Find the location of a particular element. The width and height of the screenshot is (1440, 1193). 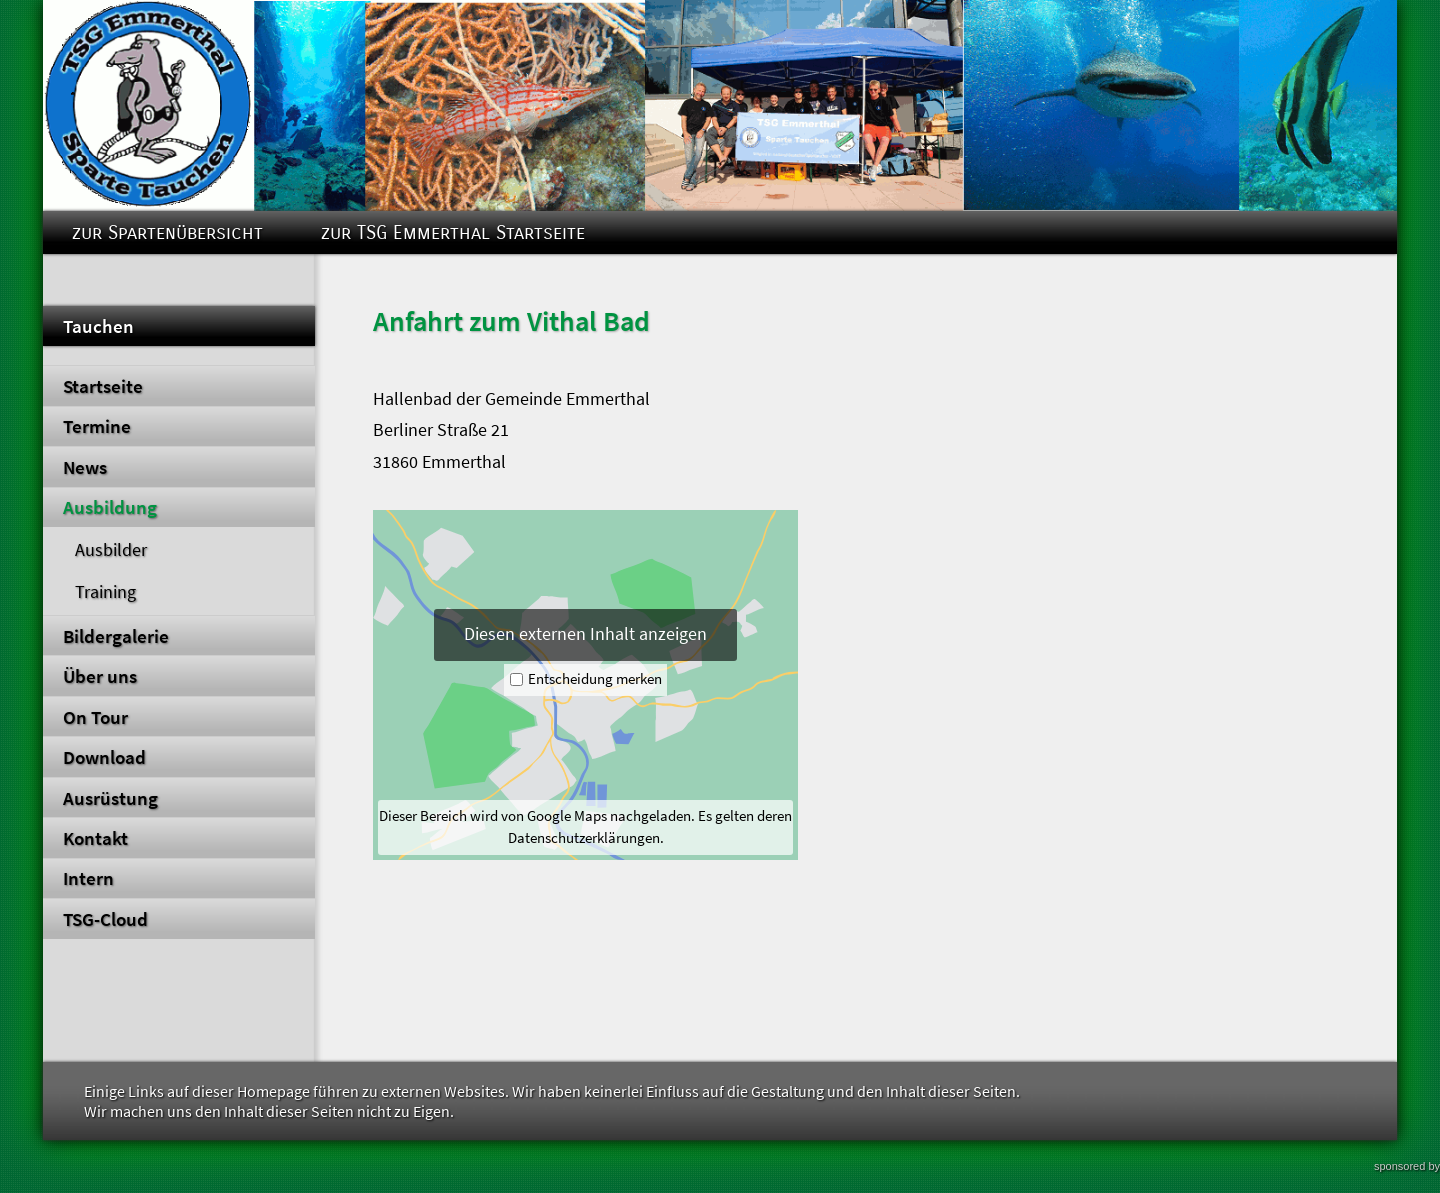

Startseite is located at coordinates (103, 386).